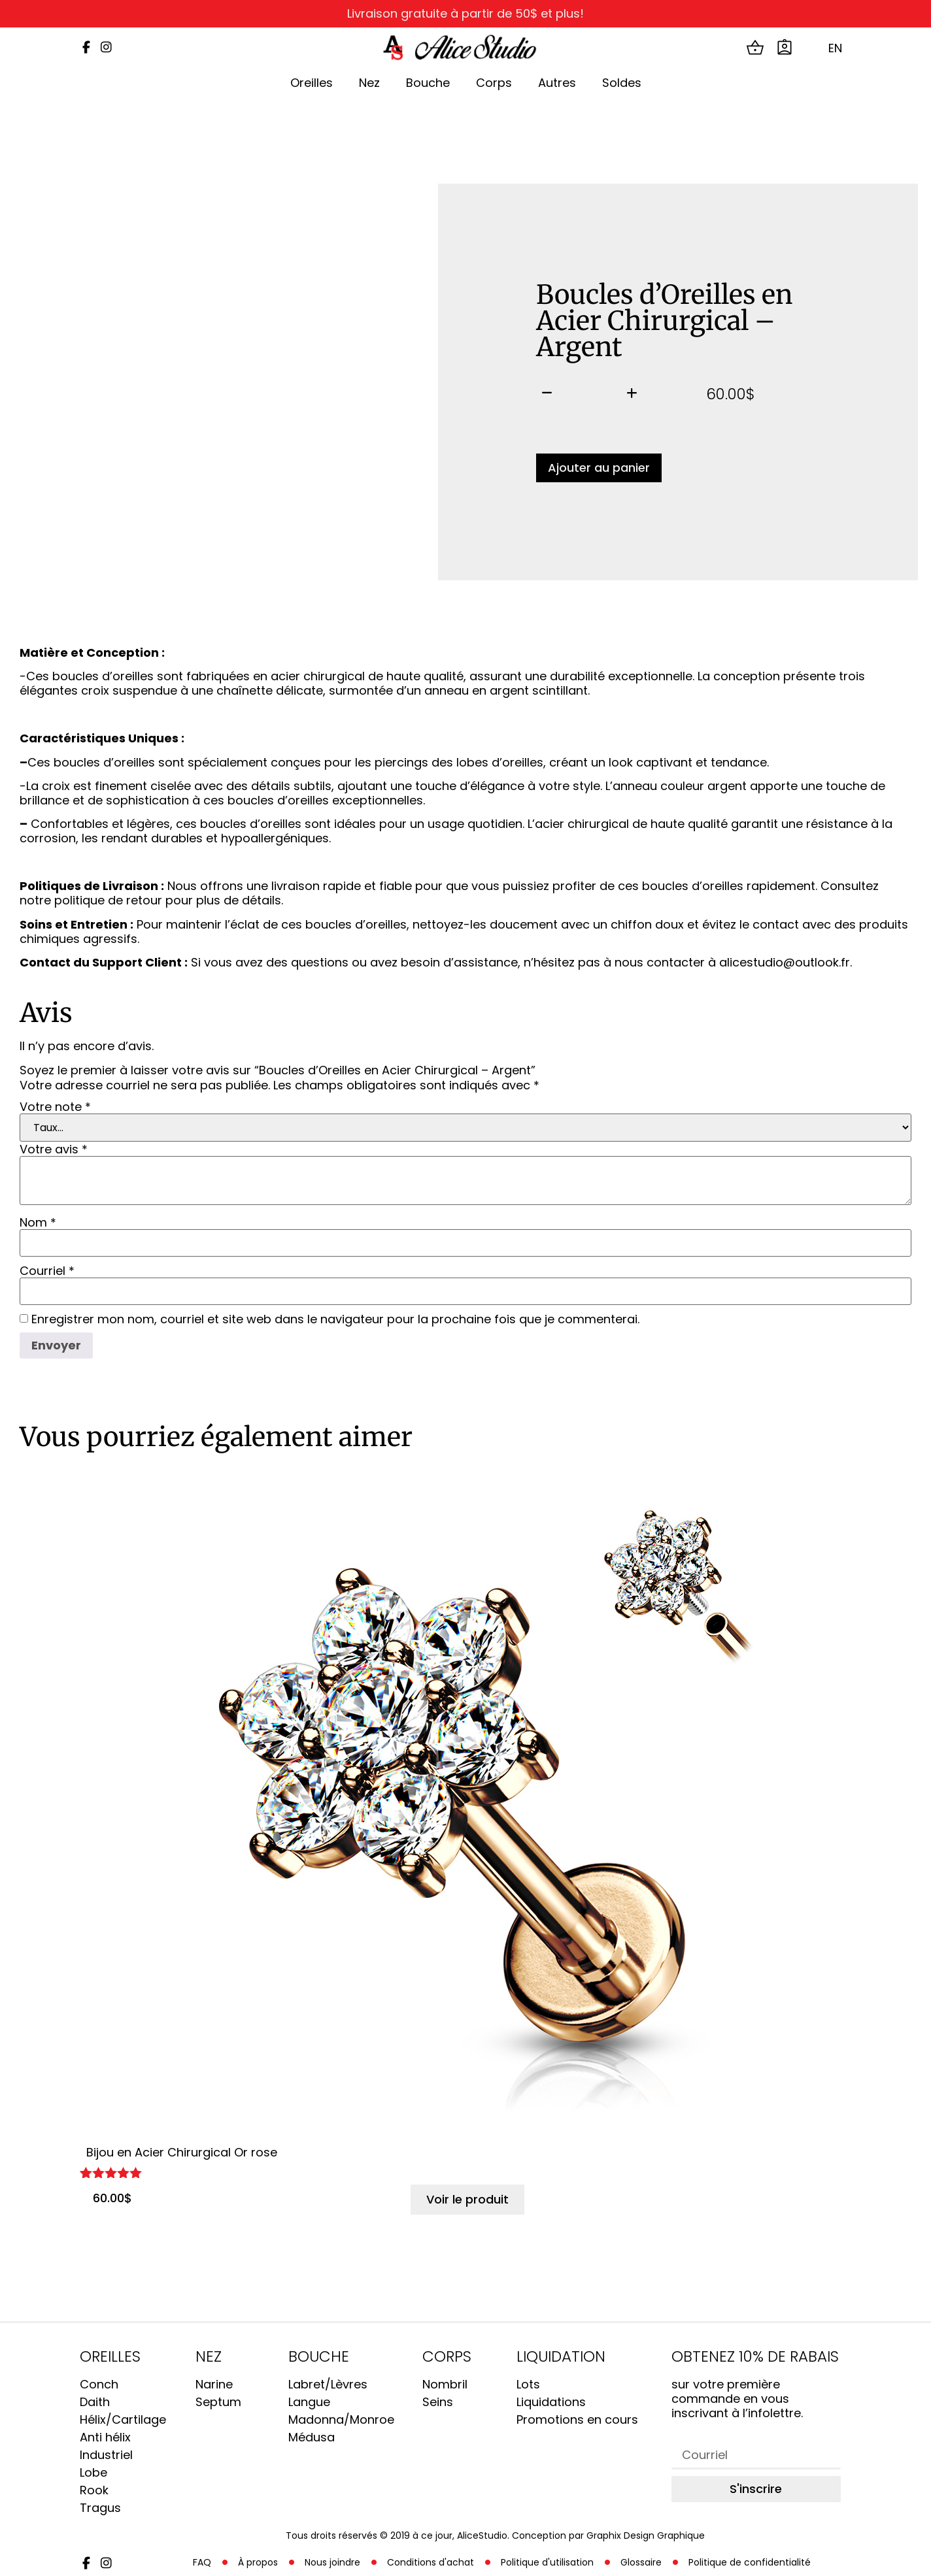 The image size is (931, 2576). What do you see at coordinates (47, 1271) in the screenshot?
I see `Courriel` at bounding box center [47, 1271].